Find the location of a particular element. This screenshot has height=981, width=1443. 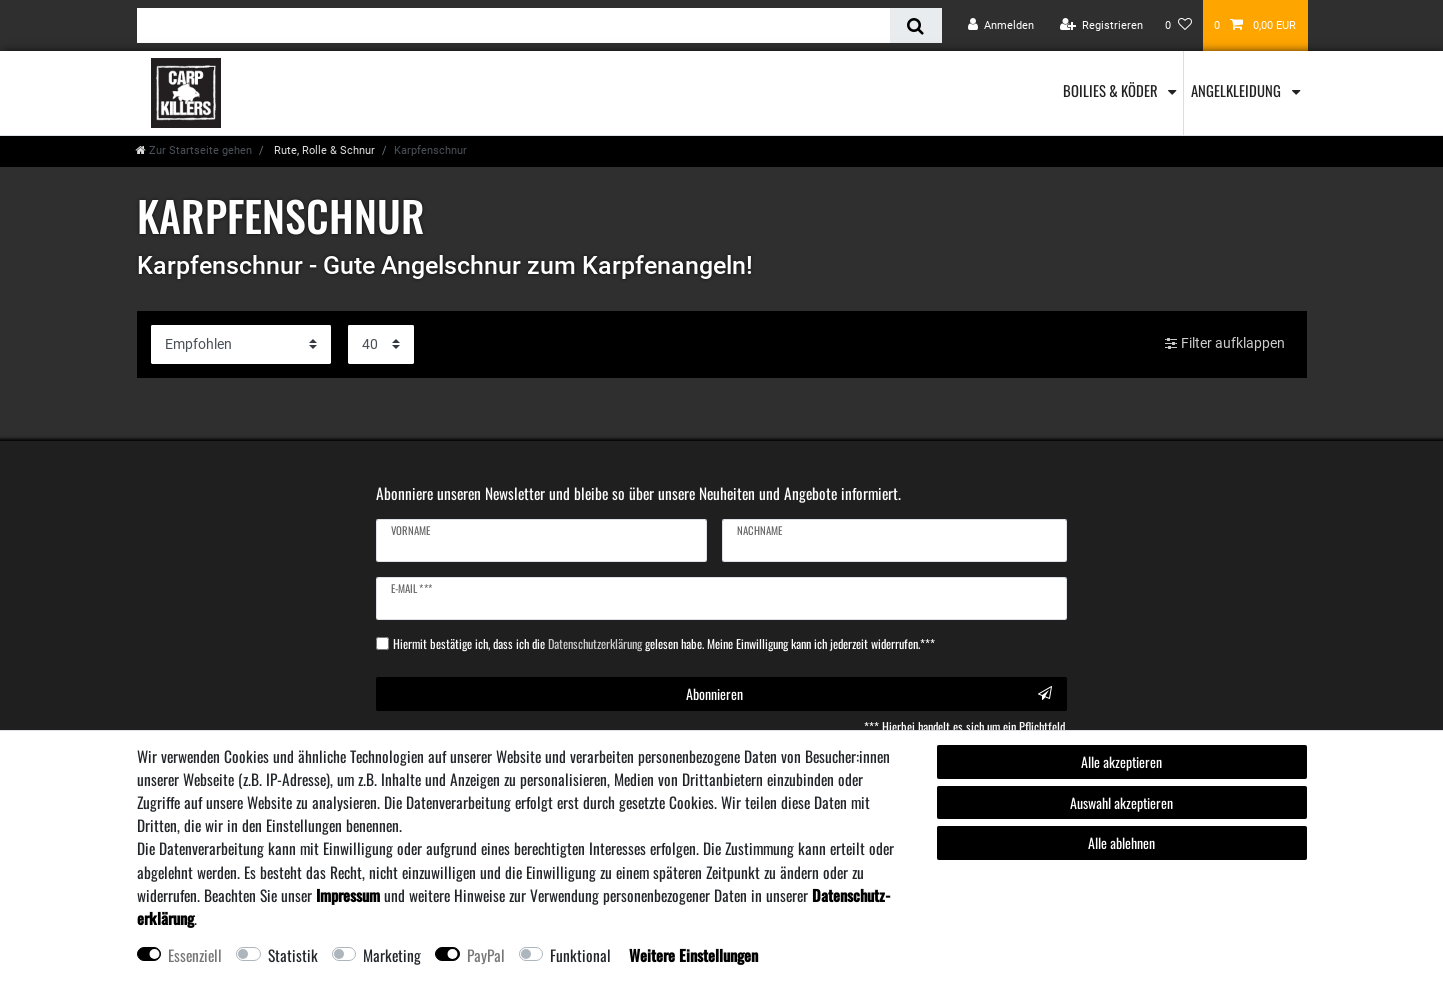

Abonnieren is located at coordinates (869, 693).